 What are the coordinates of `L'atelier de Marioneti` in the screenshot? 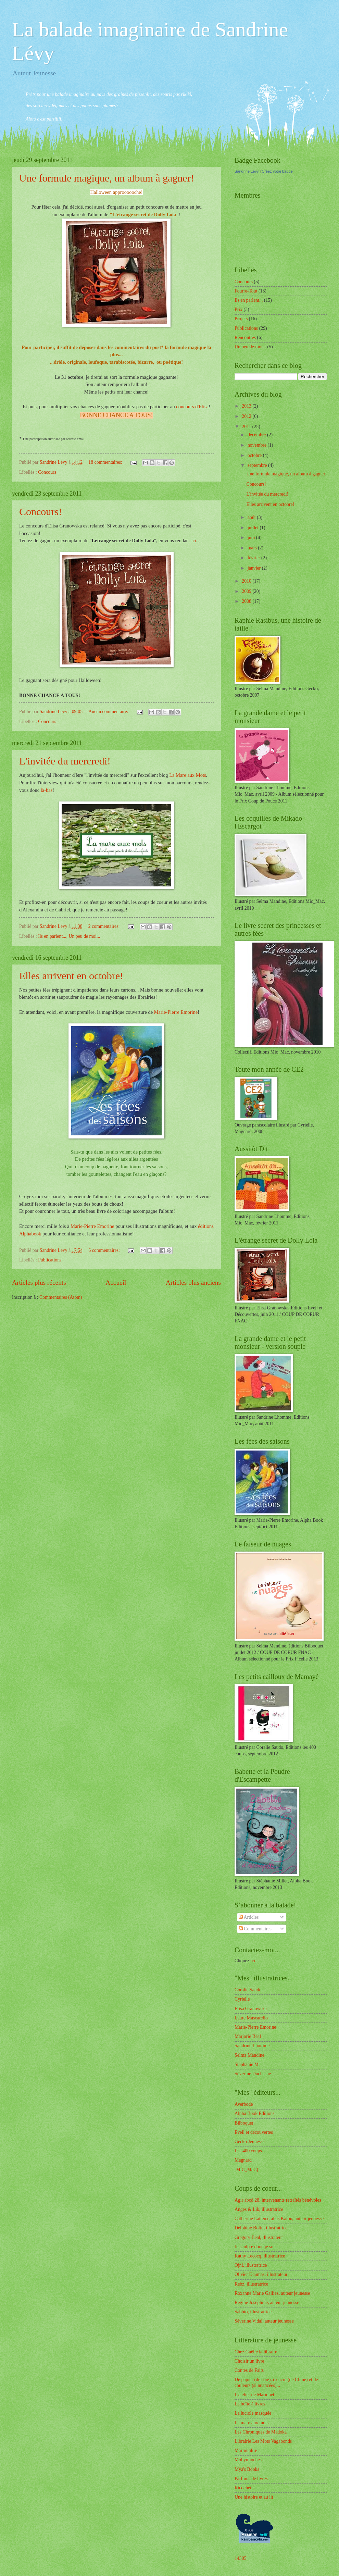 It's located at (255, 2394).